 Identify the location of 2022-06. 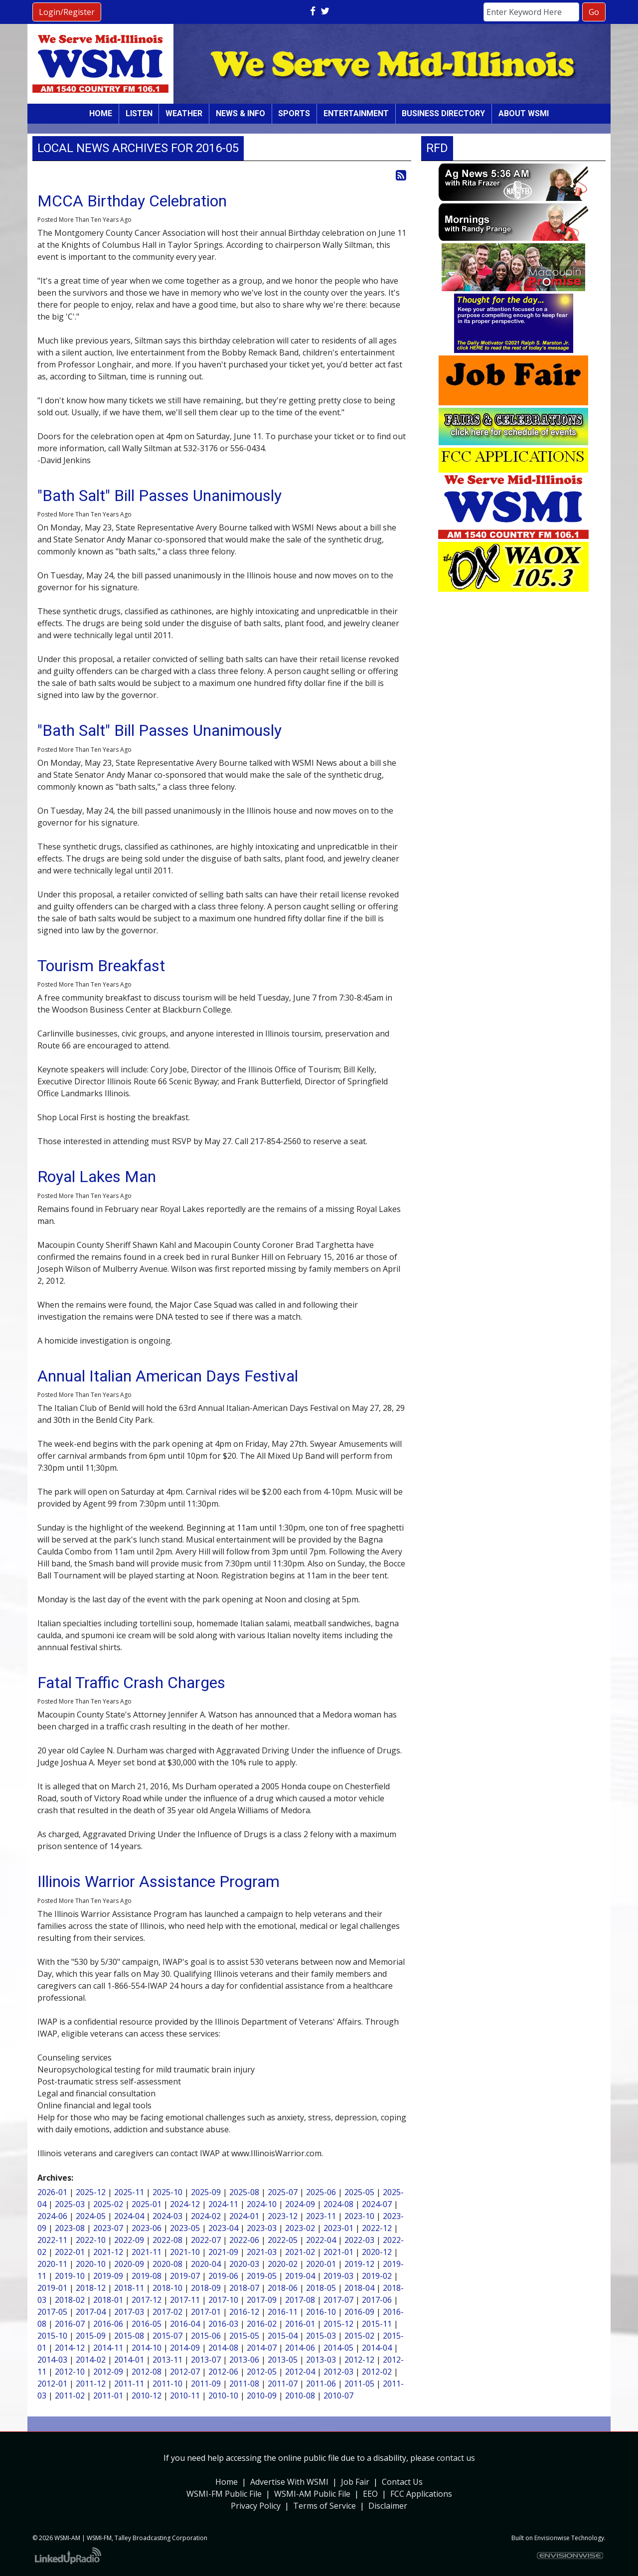
(244, 2239).